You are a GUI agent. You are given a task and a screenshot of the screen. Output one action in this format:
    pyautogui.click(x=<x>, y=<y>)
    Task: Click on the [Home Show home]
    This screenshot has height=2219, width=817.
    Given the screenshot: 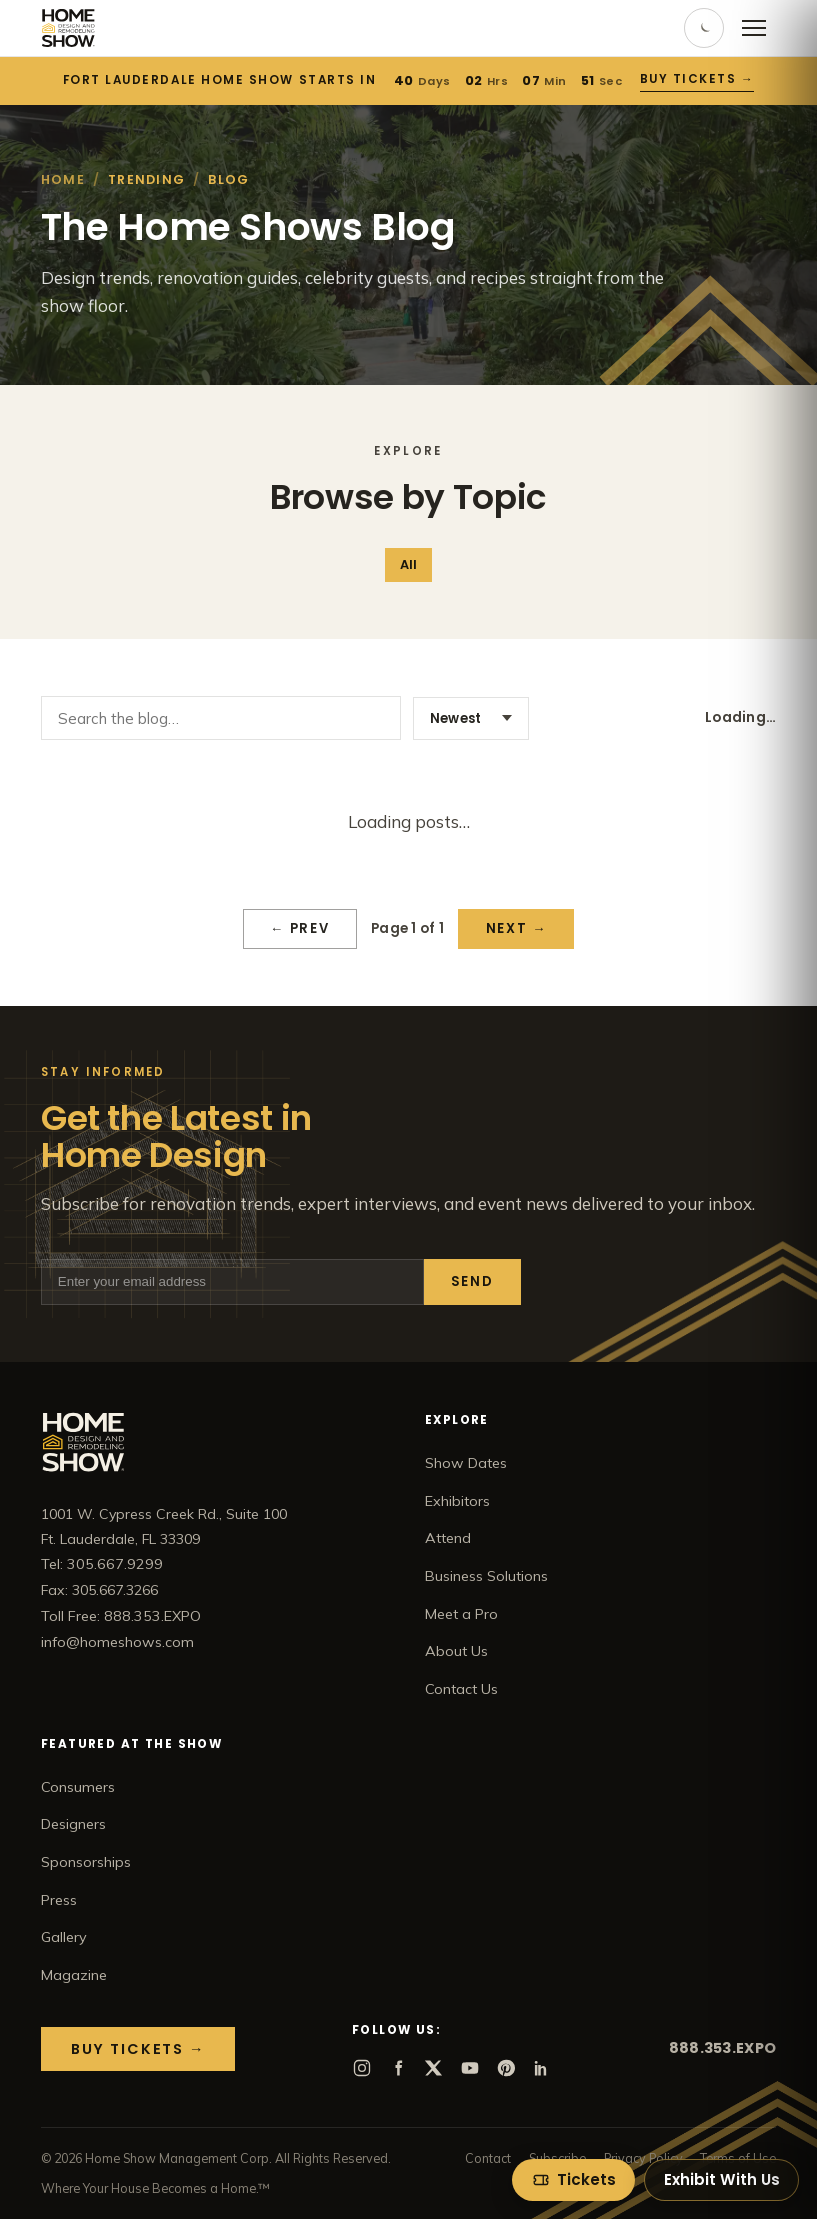 What is the action you would take?
    pyautogui.click(x=68, y=28)
    